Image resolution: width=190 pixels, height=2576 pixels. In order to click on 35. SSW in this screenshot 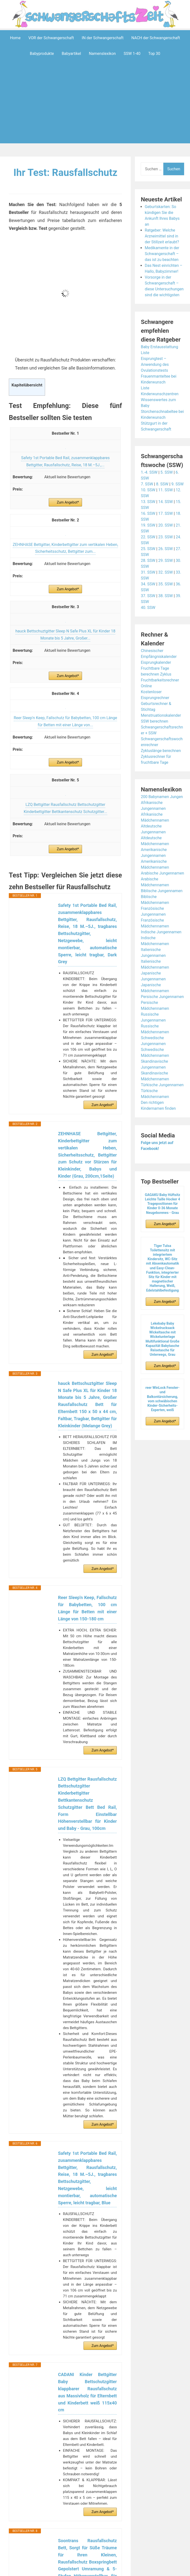, I will do `click(165, 584)`.